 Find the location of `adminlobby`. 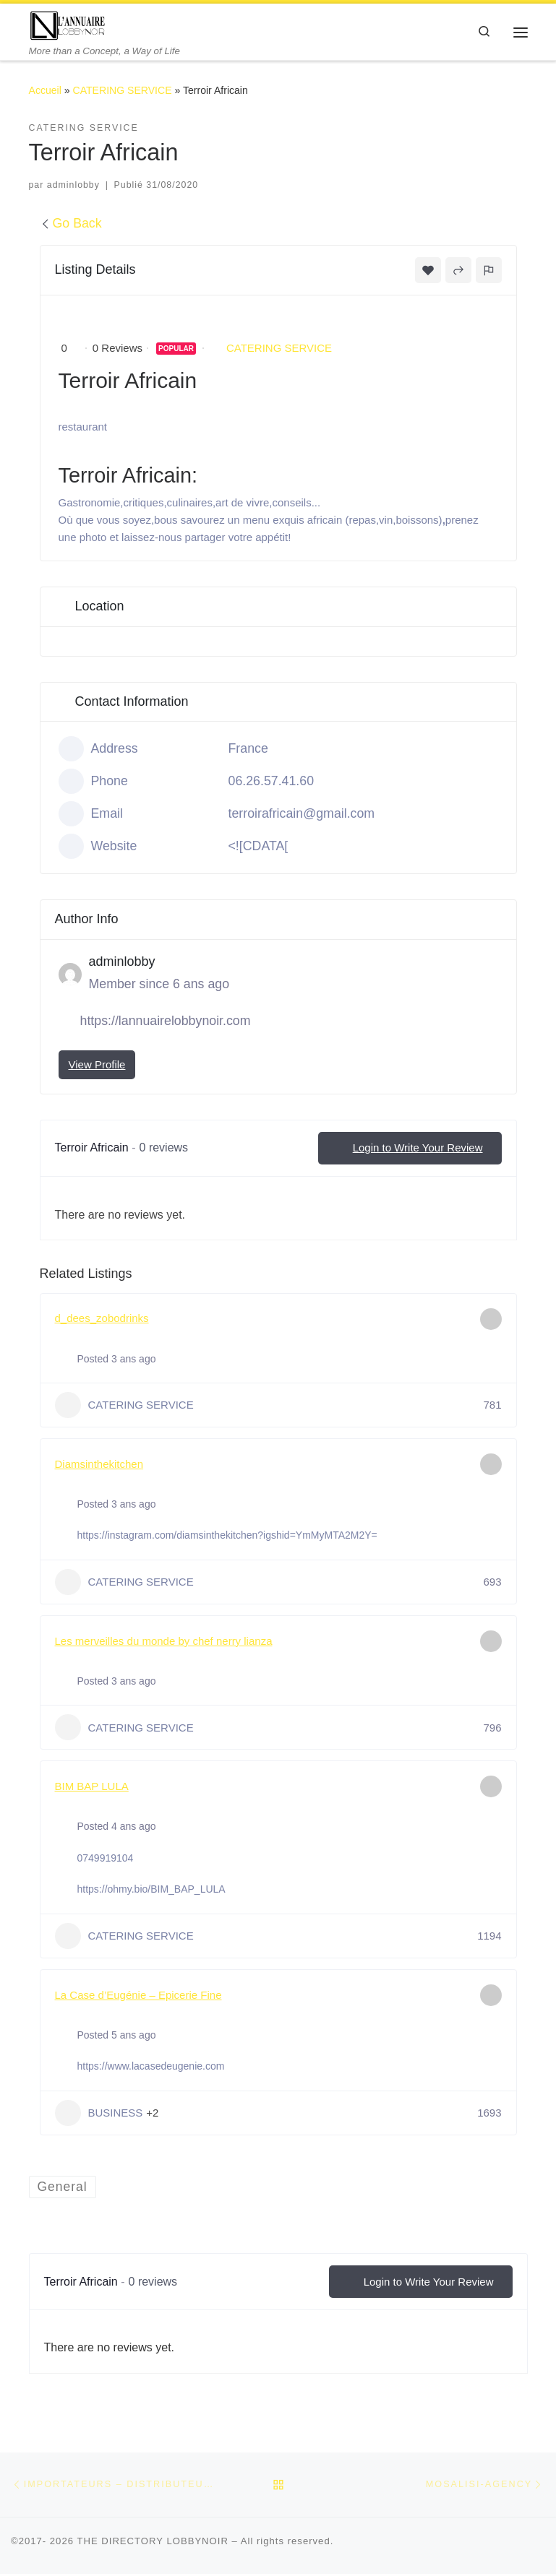

adminlobby is located at coordinates (73, 186).